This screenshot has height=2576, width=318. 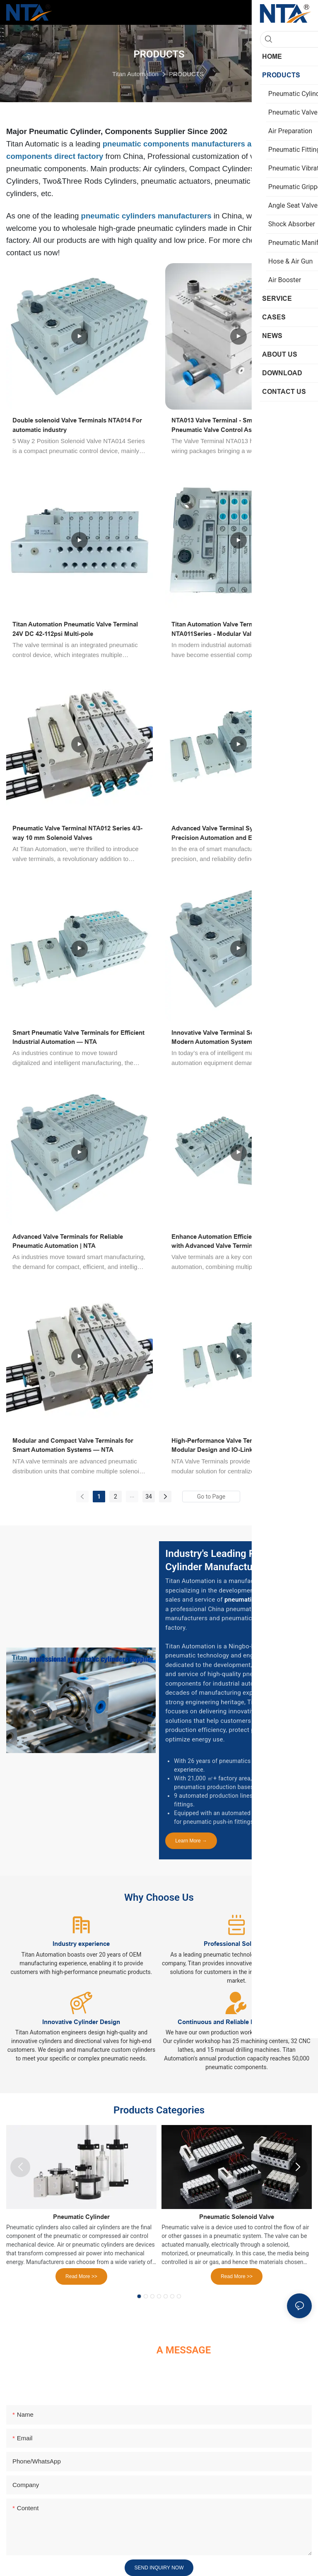 What do you see at coordinates (237, 1944) in the screenshot?
I see `Professional Solutions` at bounding box center [237, 1944].